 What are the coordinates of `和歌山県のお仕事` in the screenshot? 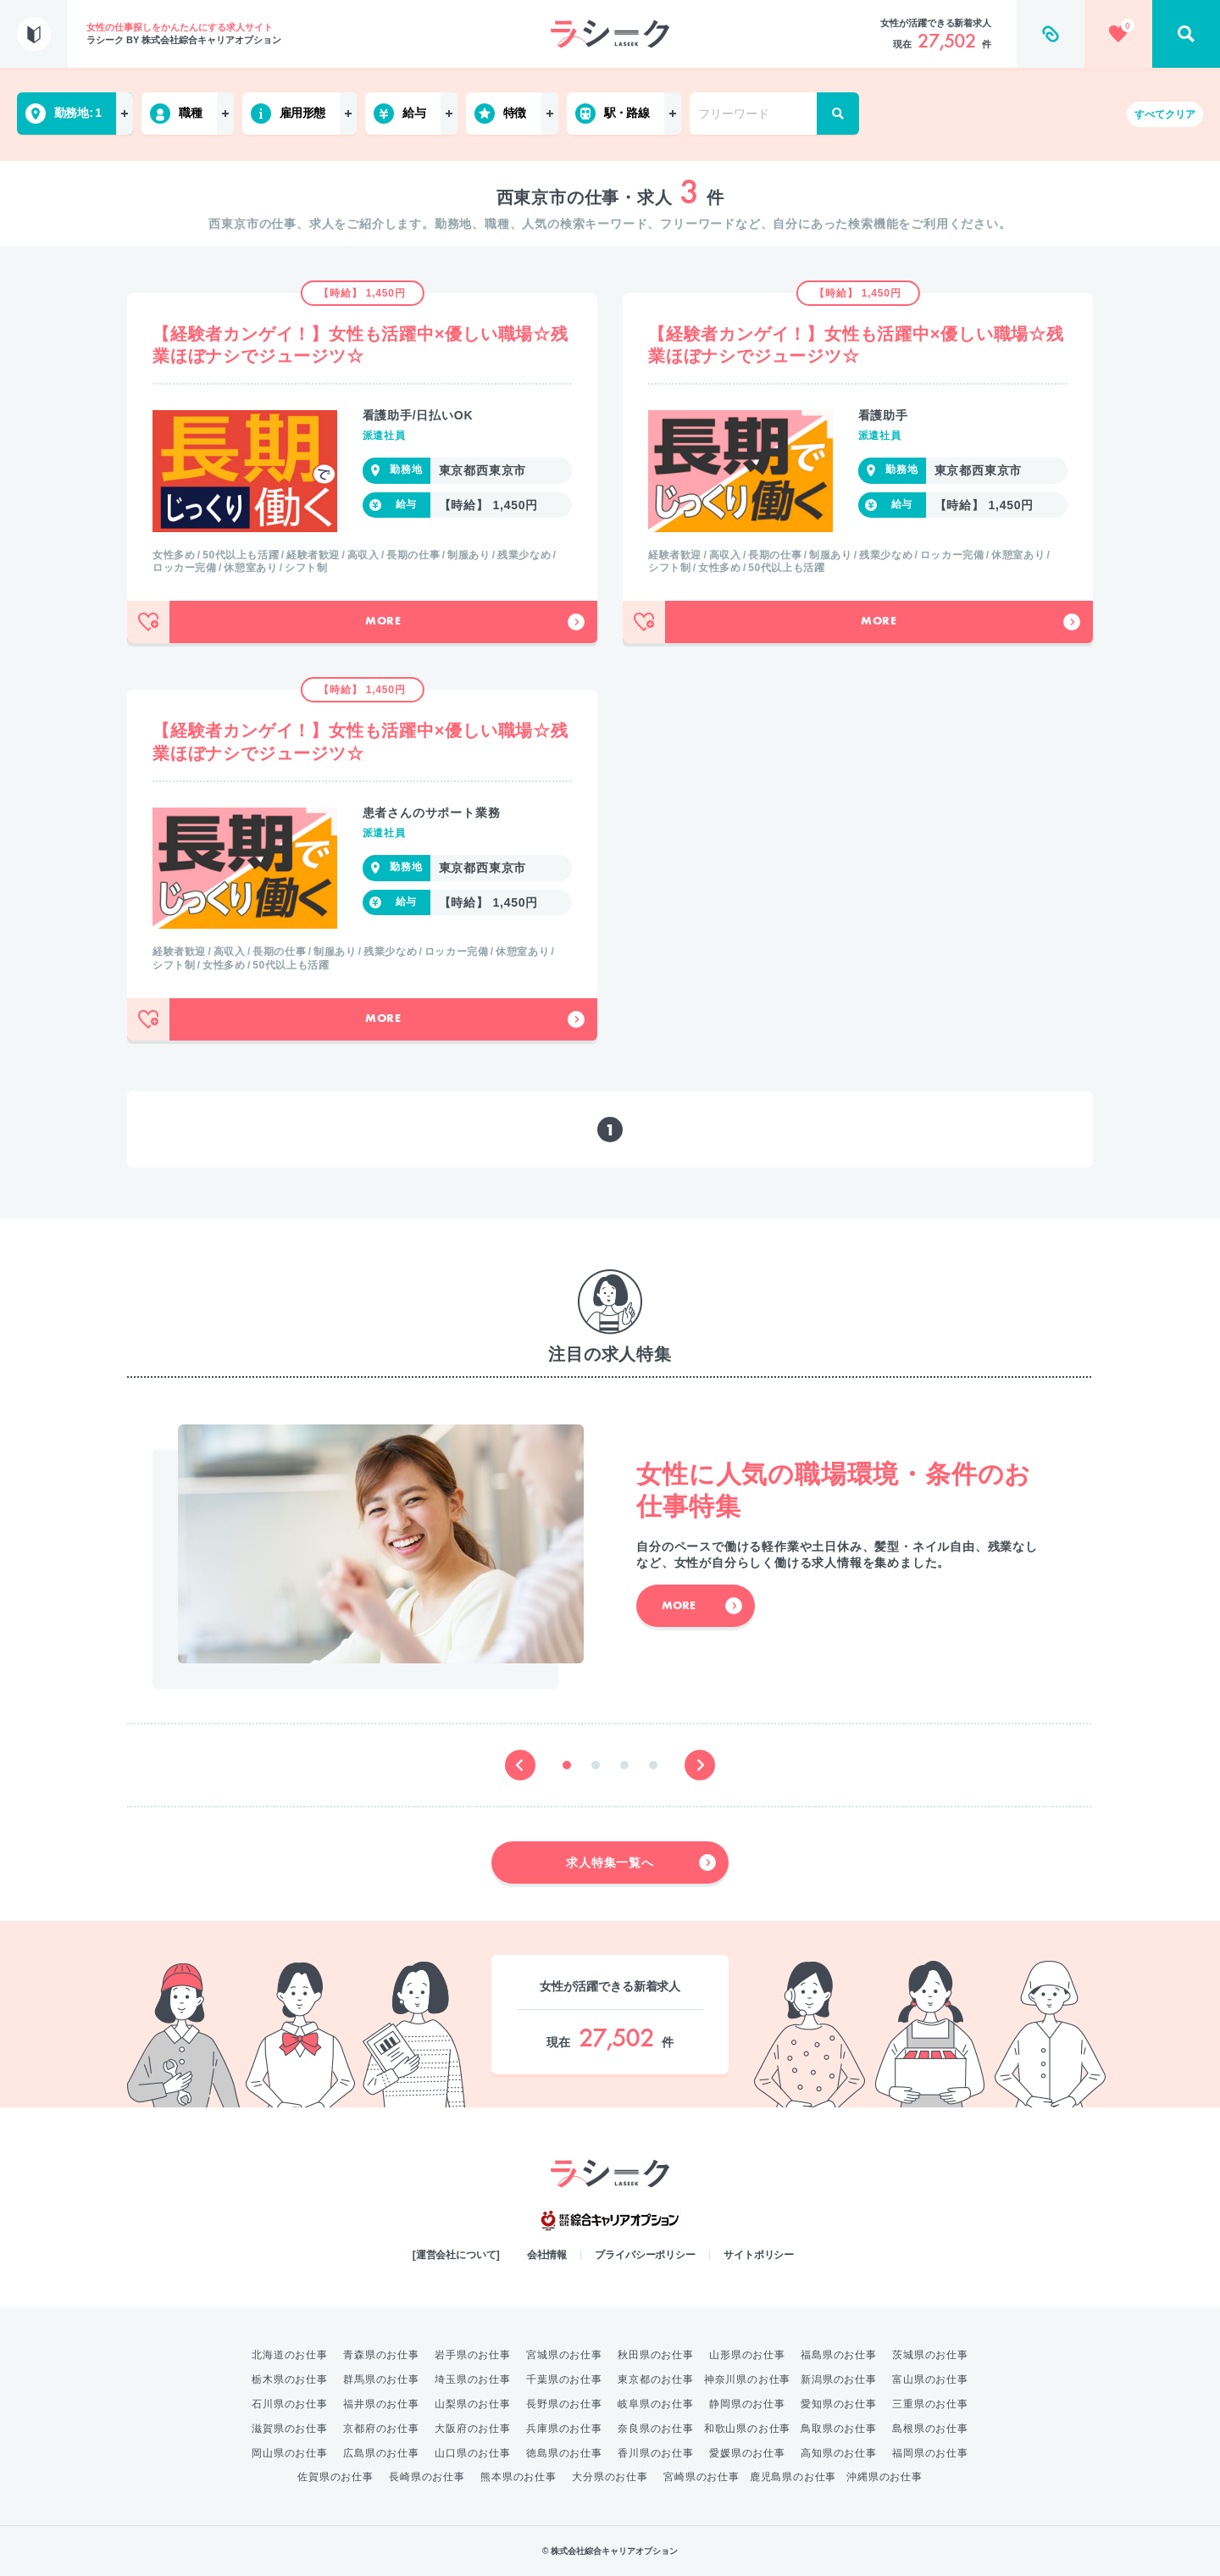 It's located at (747, 2428).